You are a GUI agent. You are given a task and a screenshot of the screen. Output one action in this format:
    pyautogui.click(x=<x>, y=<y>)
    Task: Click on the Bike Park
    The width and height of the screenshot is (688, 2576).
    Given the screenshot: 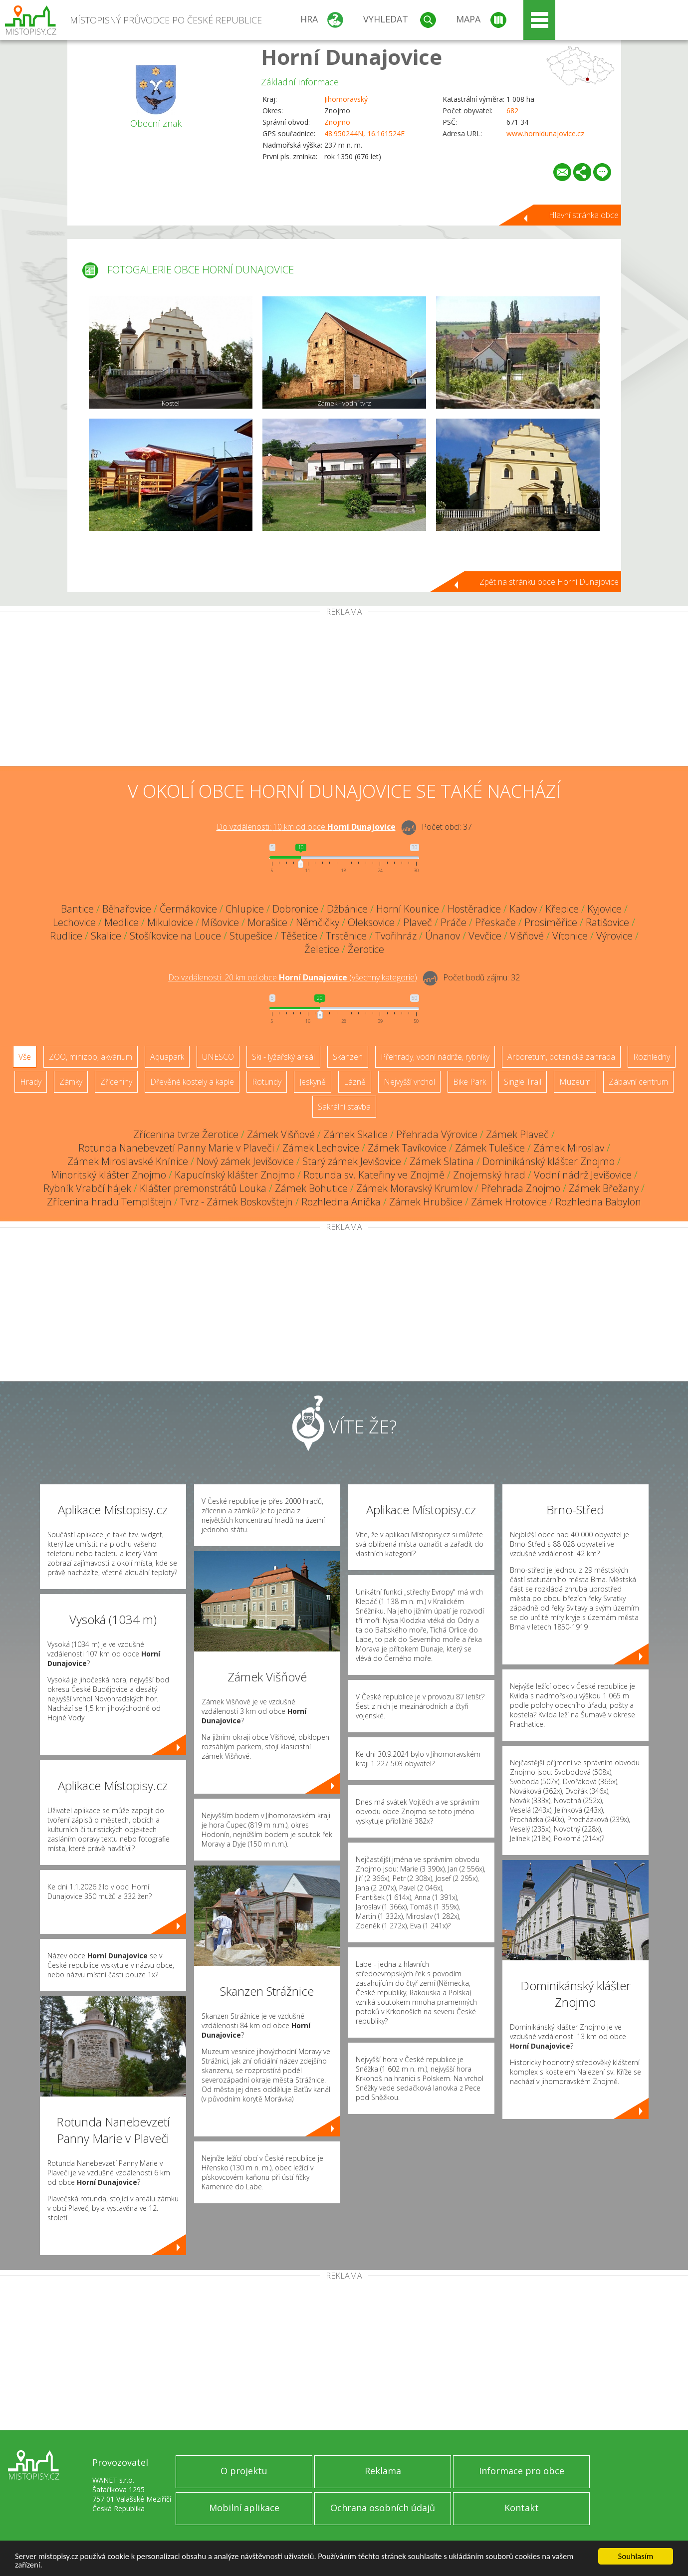 What is the action you would take?
    pyautogui.click(x=469, y=1081)
    